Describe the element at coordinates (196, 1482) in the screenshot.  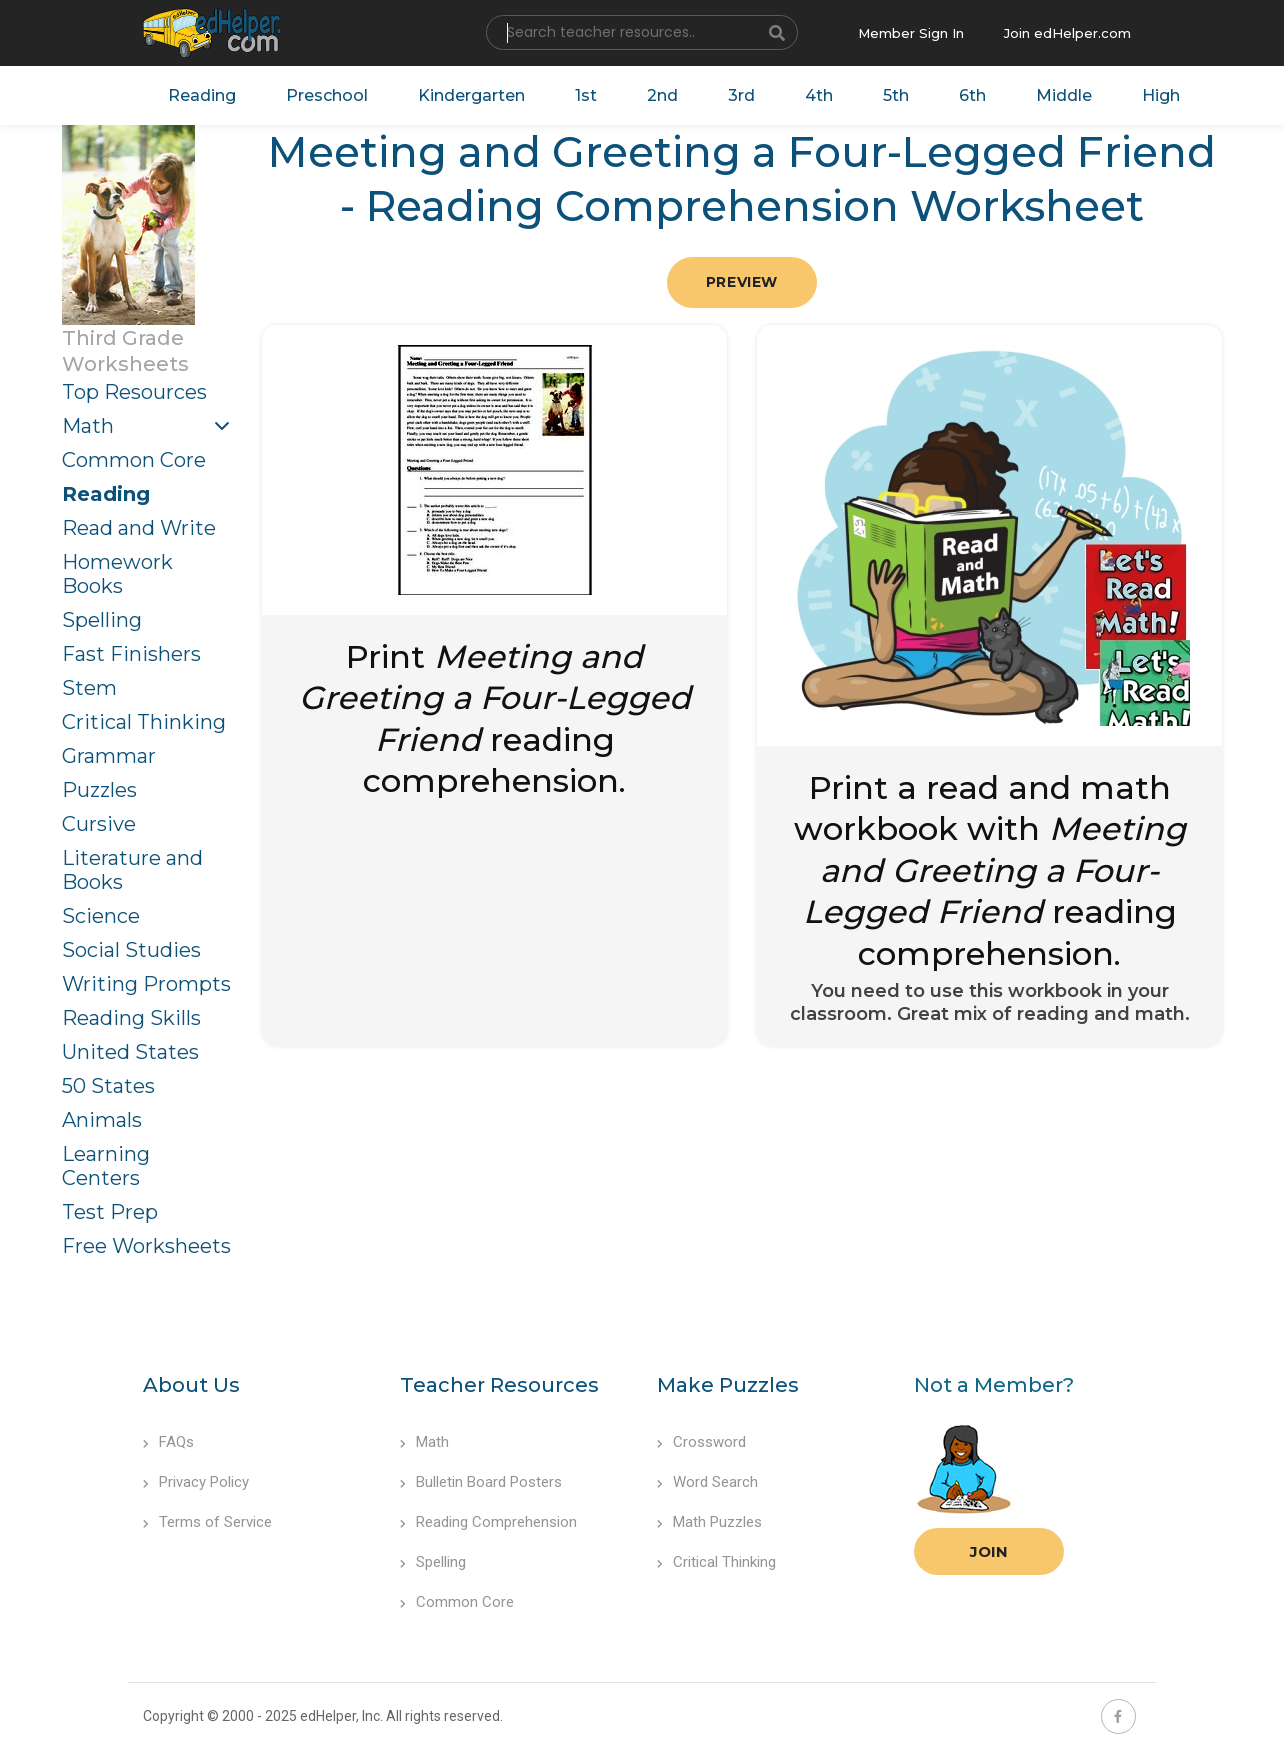
I see `Privacy Policy` at that location.